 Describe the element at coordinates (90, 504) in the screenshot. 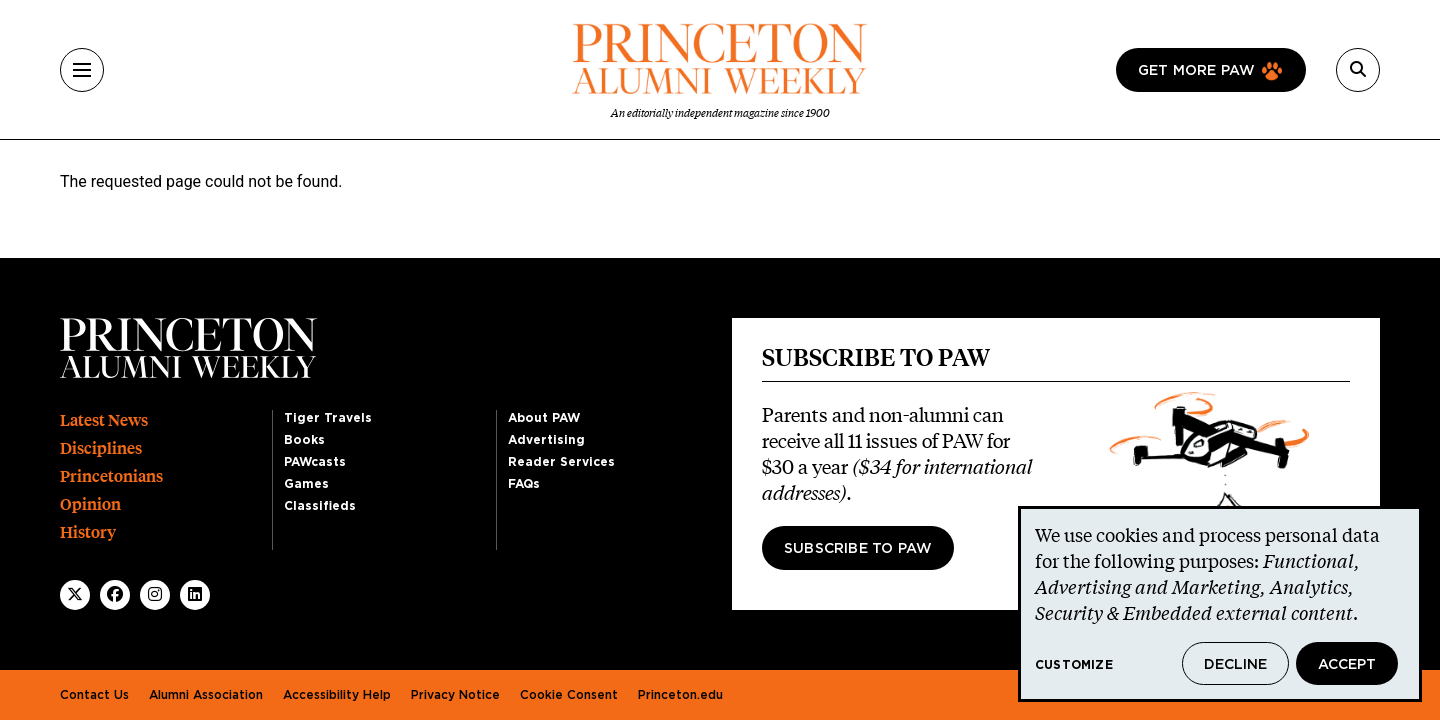

I see `Opinion` at that location.